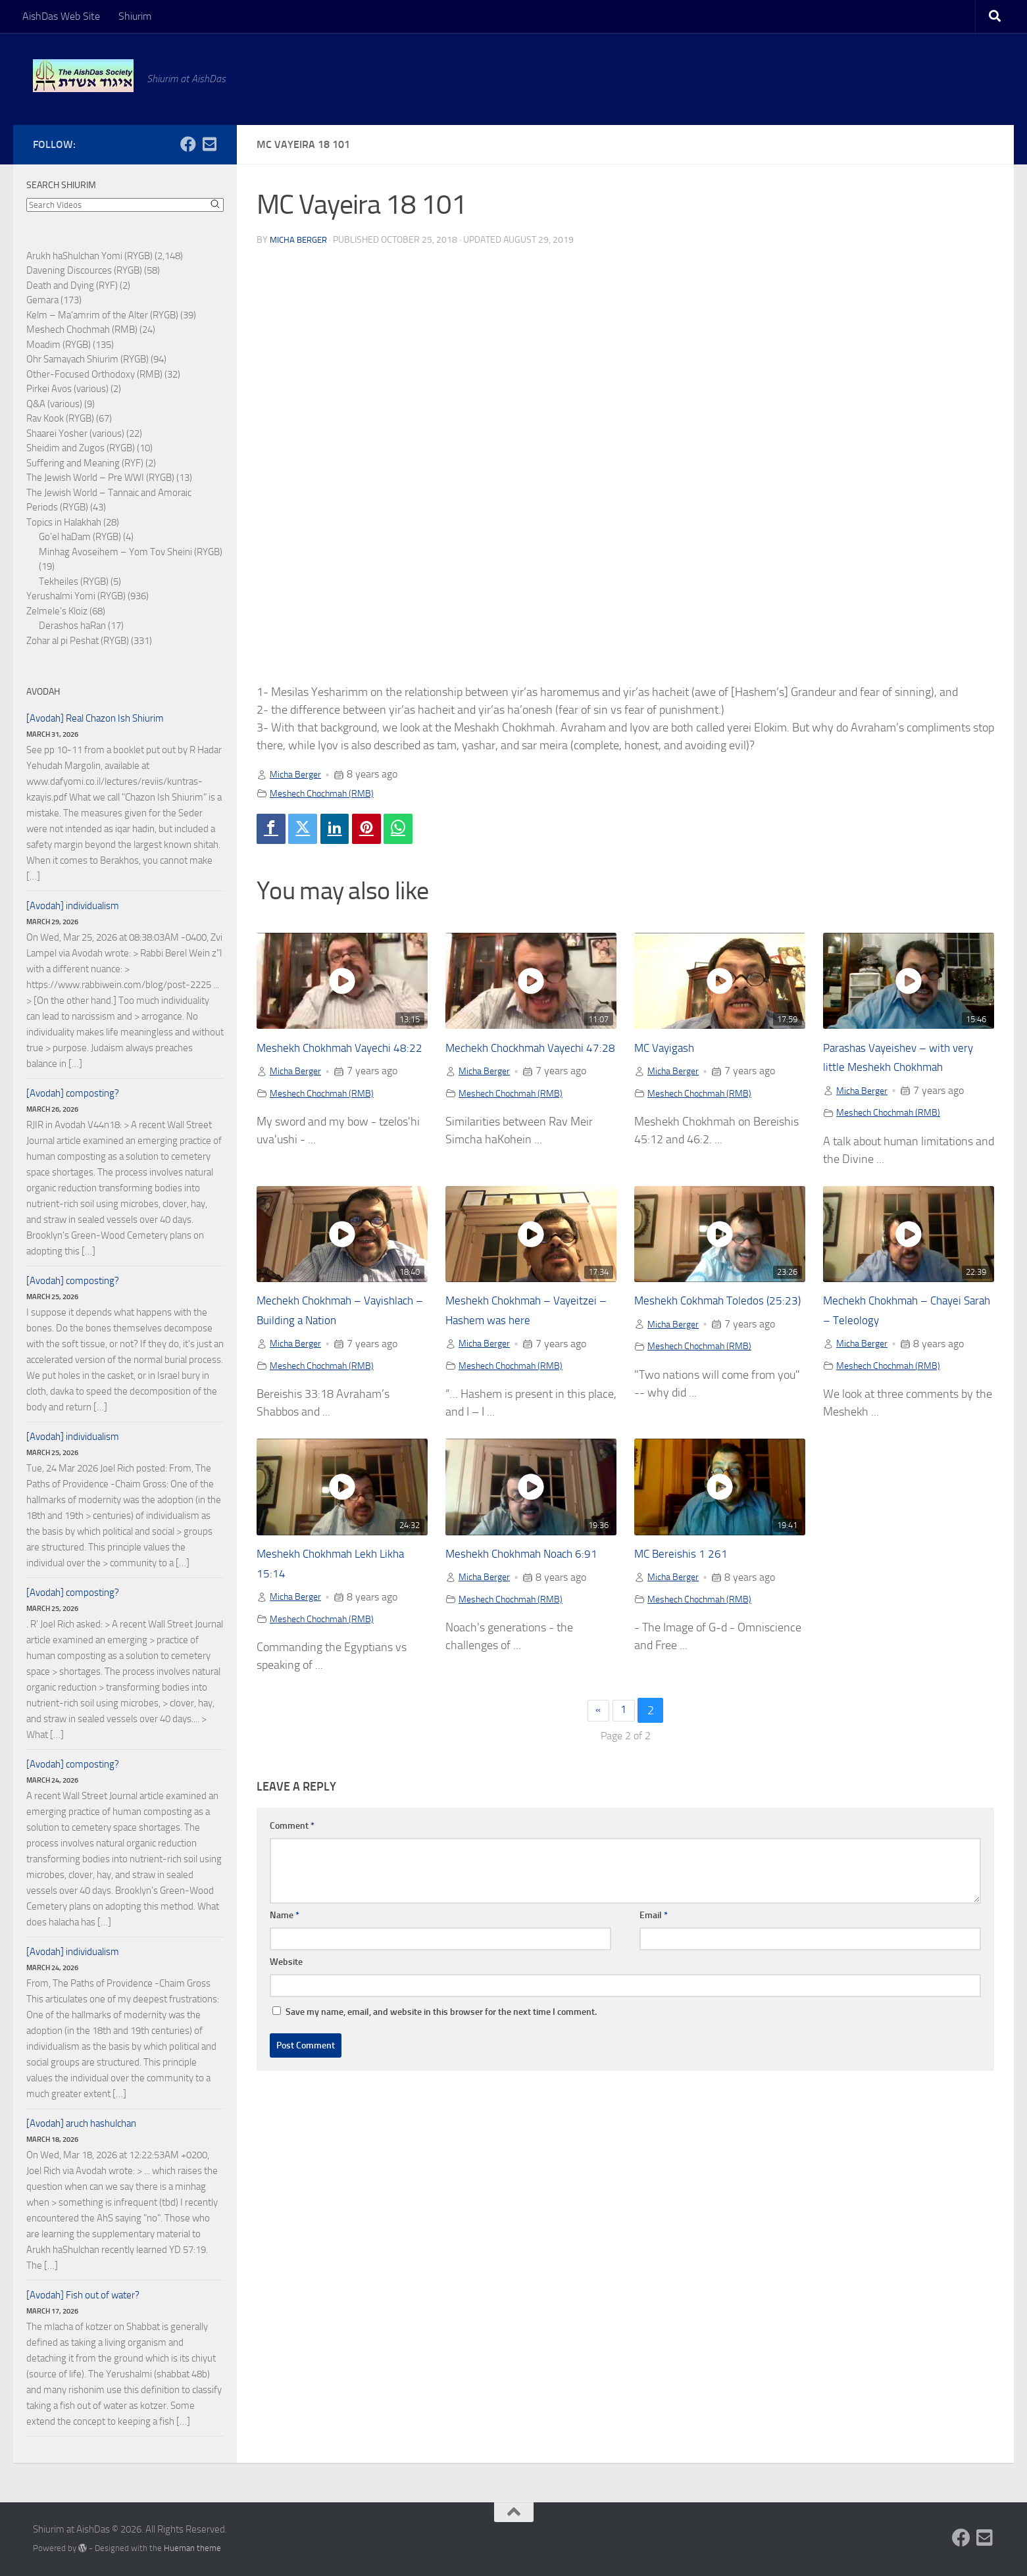 The width and height of the screenshot is (1027, 2576). Describe the element at coordinates (75, 433) in the screenshot. I see `Shaarei Yosher (various)` at that location.